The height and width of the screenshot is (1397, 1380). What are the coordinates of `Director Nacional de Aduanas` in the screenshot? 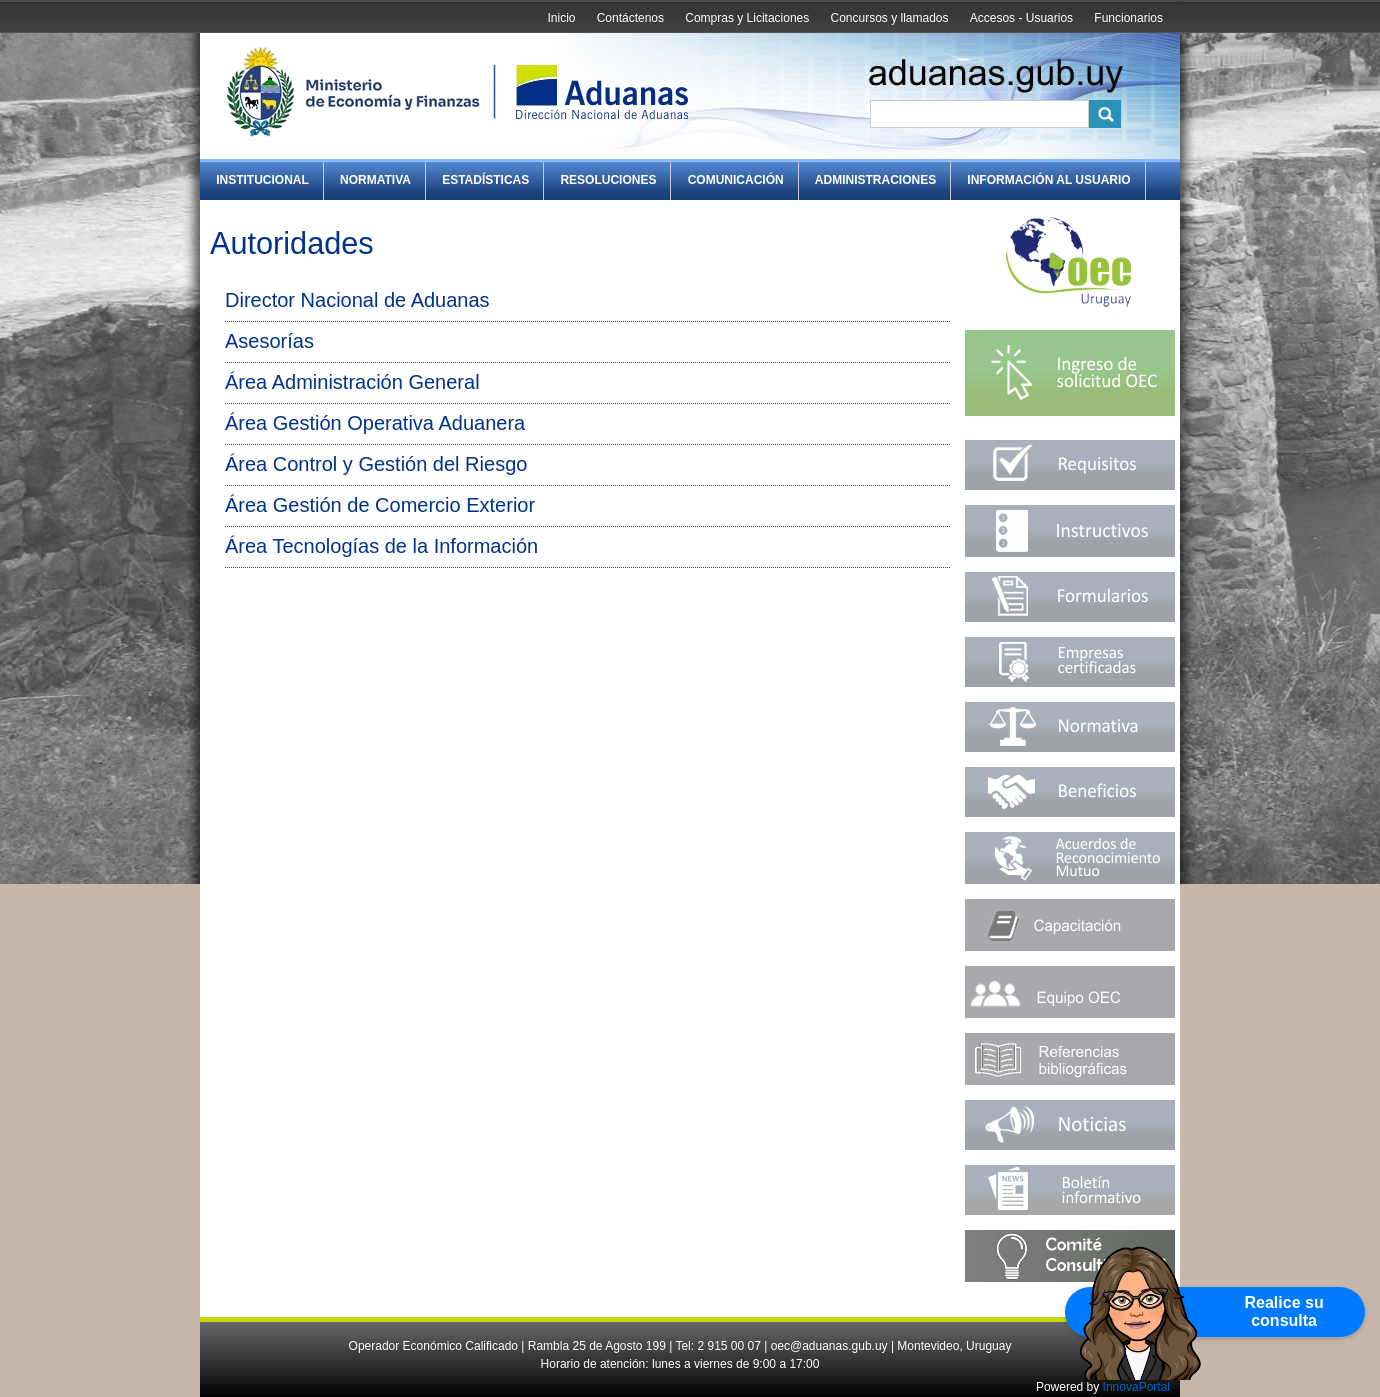 It's located at (357, 300).